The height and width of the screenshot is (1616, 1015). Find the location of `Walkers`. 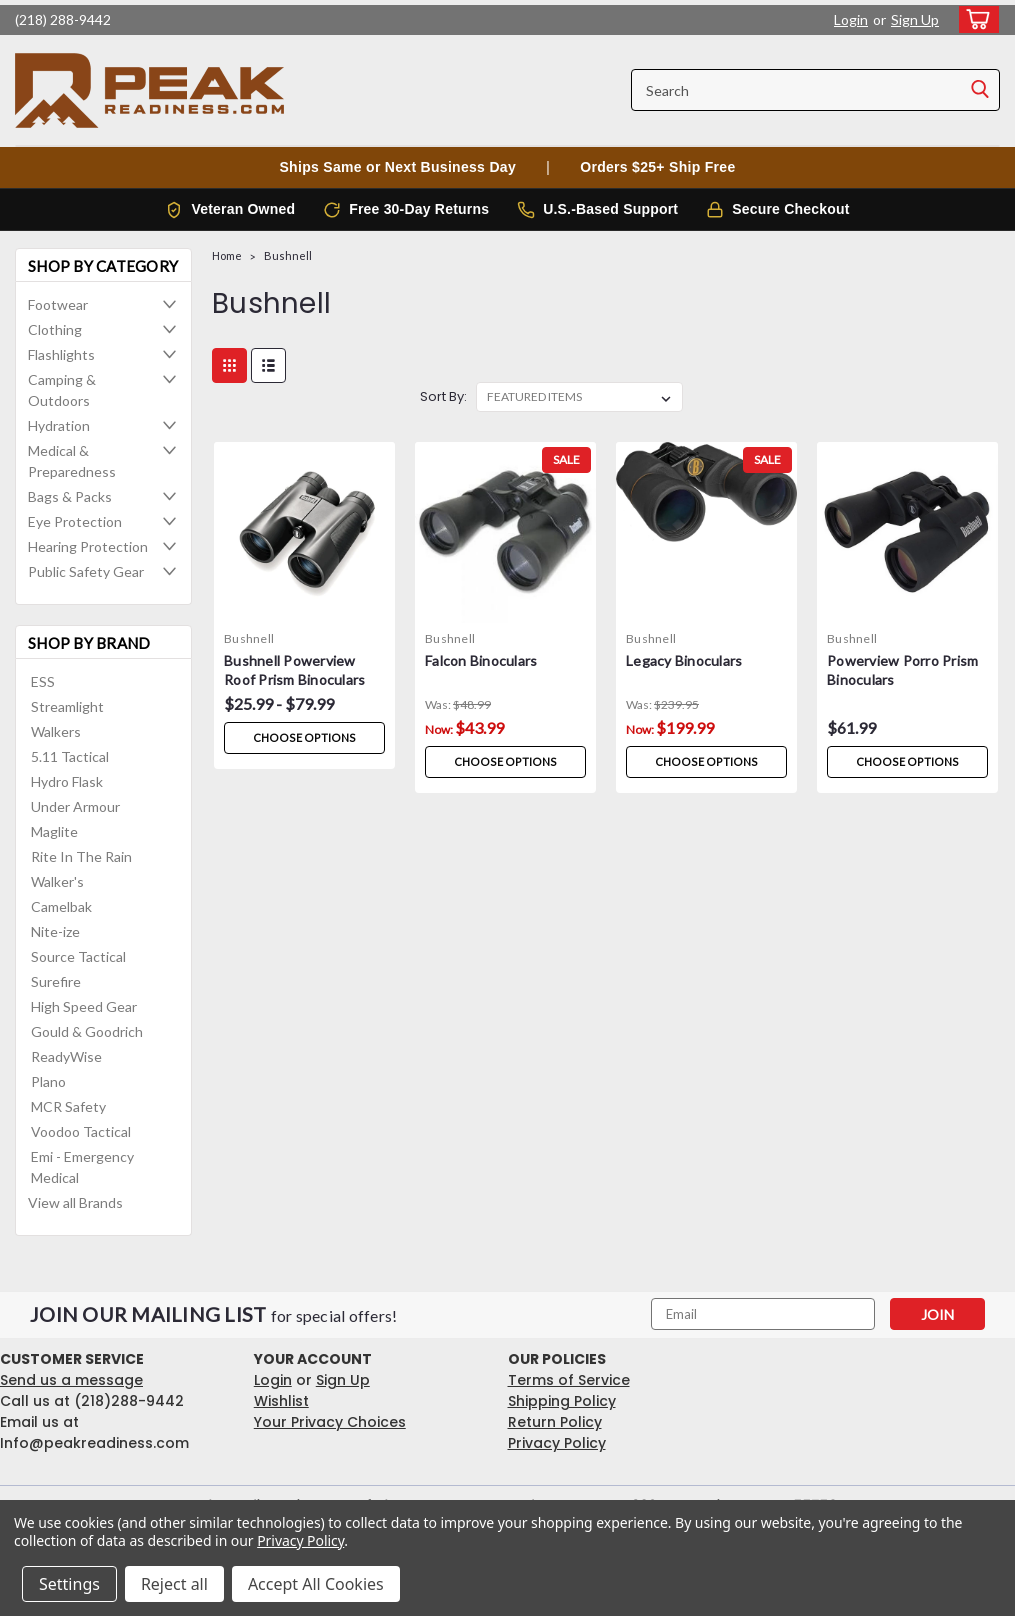

Walkers is located at coordinates (56, 731).